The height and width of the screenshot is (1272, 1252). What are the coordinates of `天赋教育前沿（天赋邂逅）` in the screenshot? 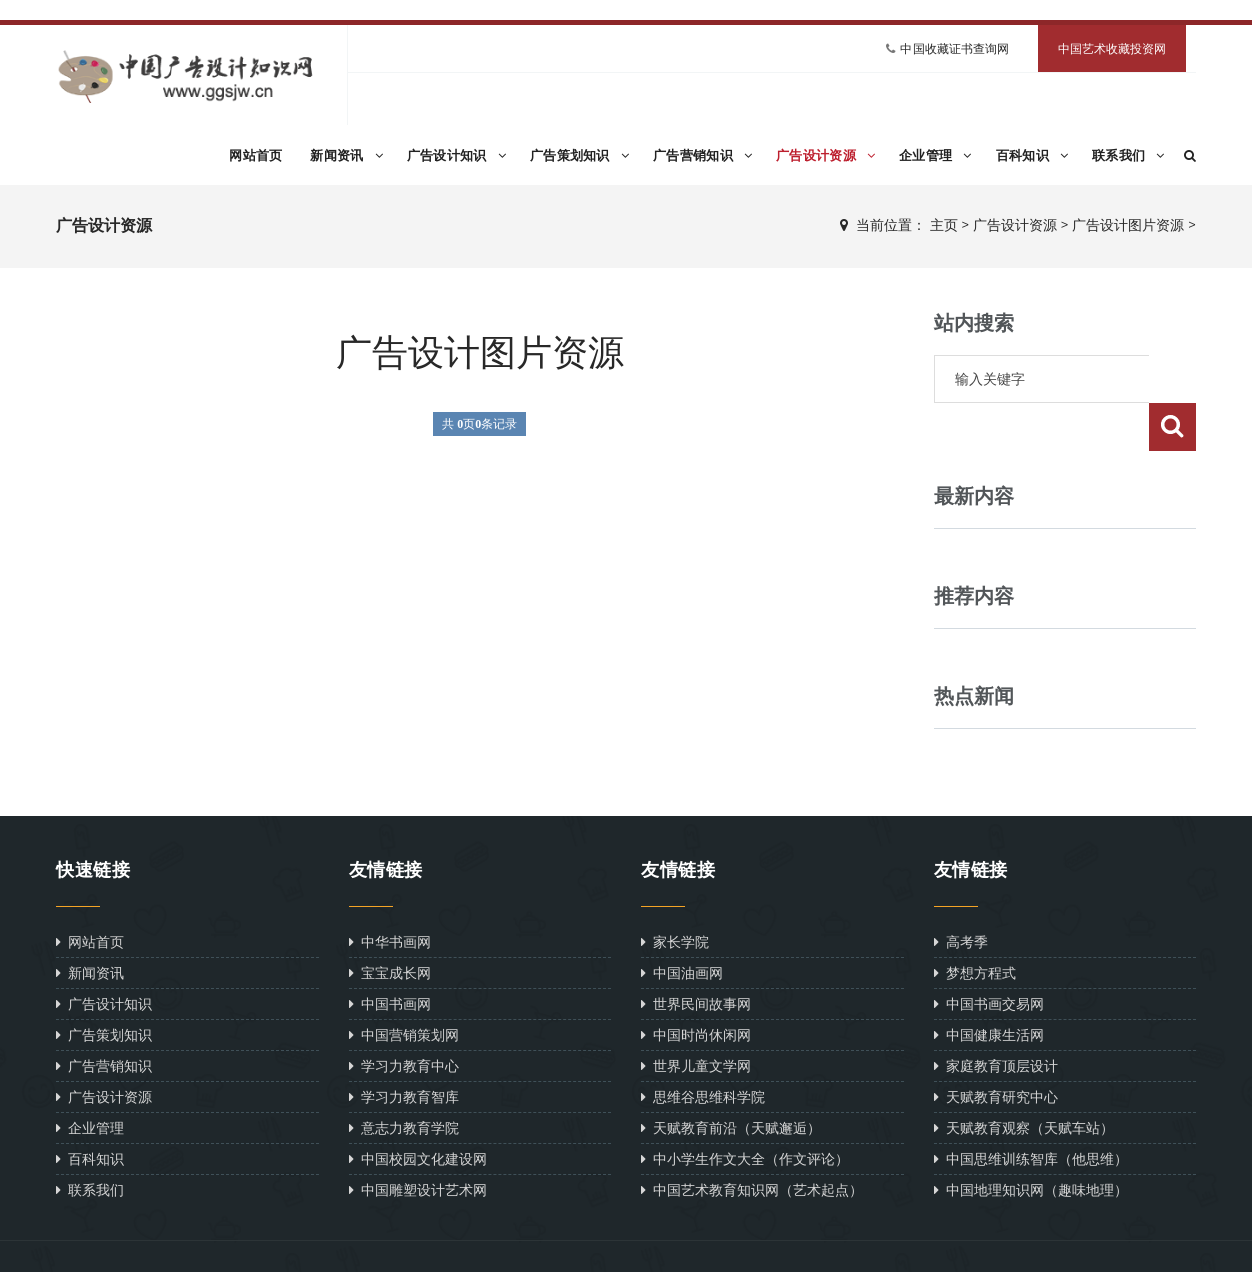 It's located at (731, 1079).